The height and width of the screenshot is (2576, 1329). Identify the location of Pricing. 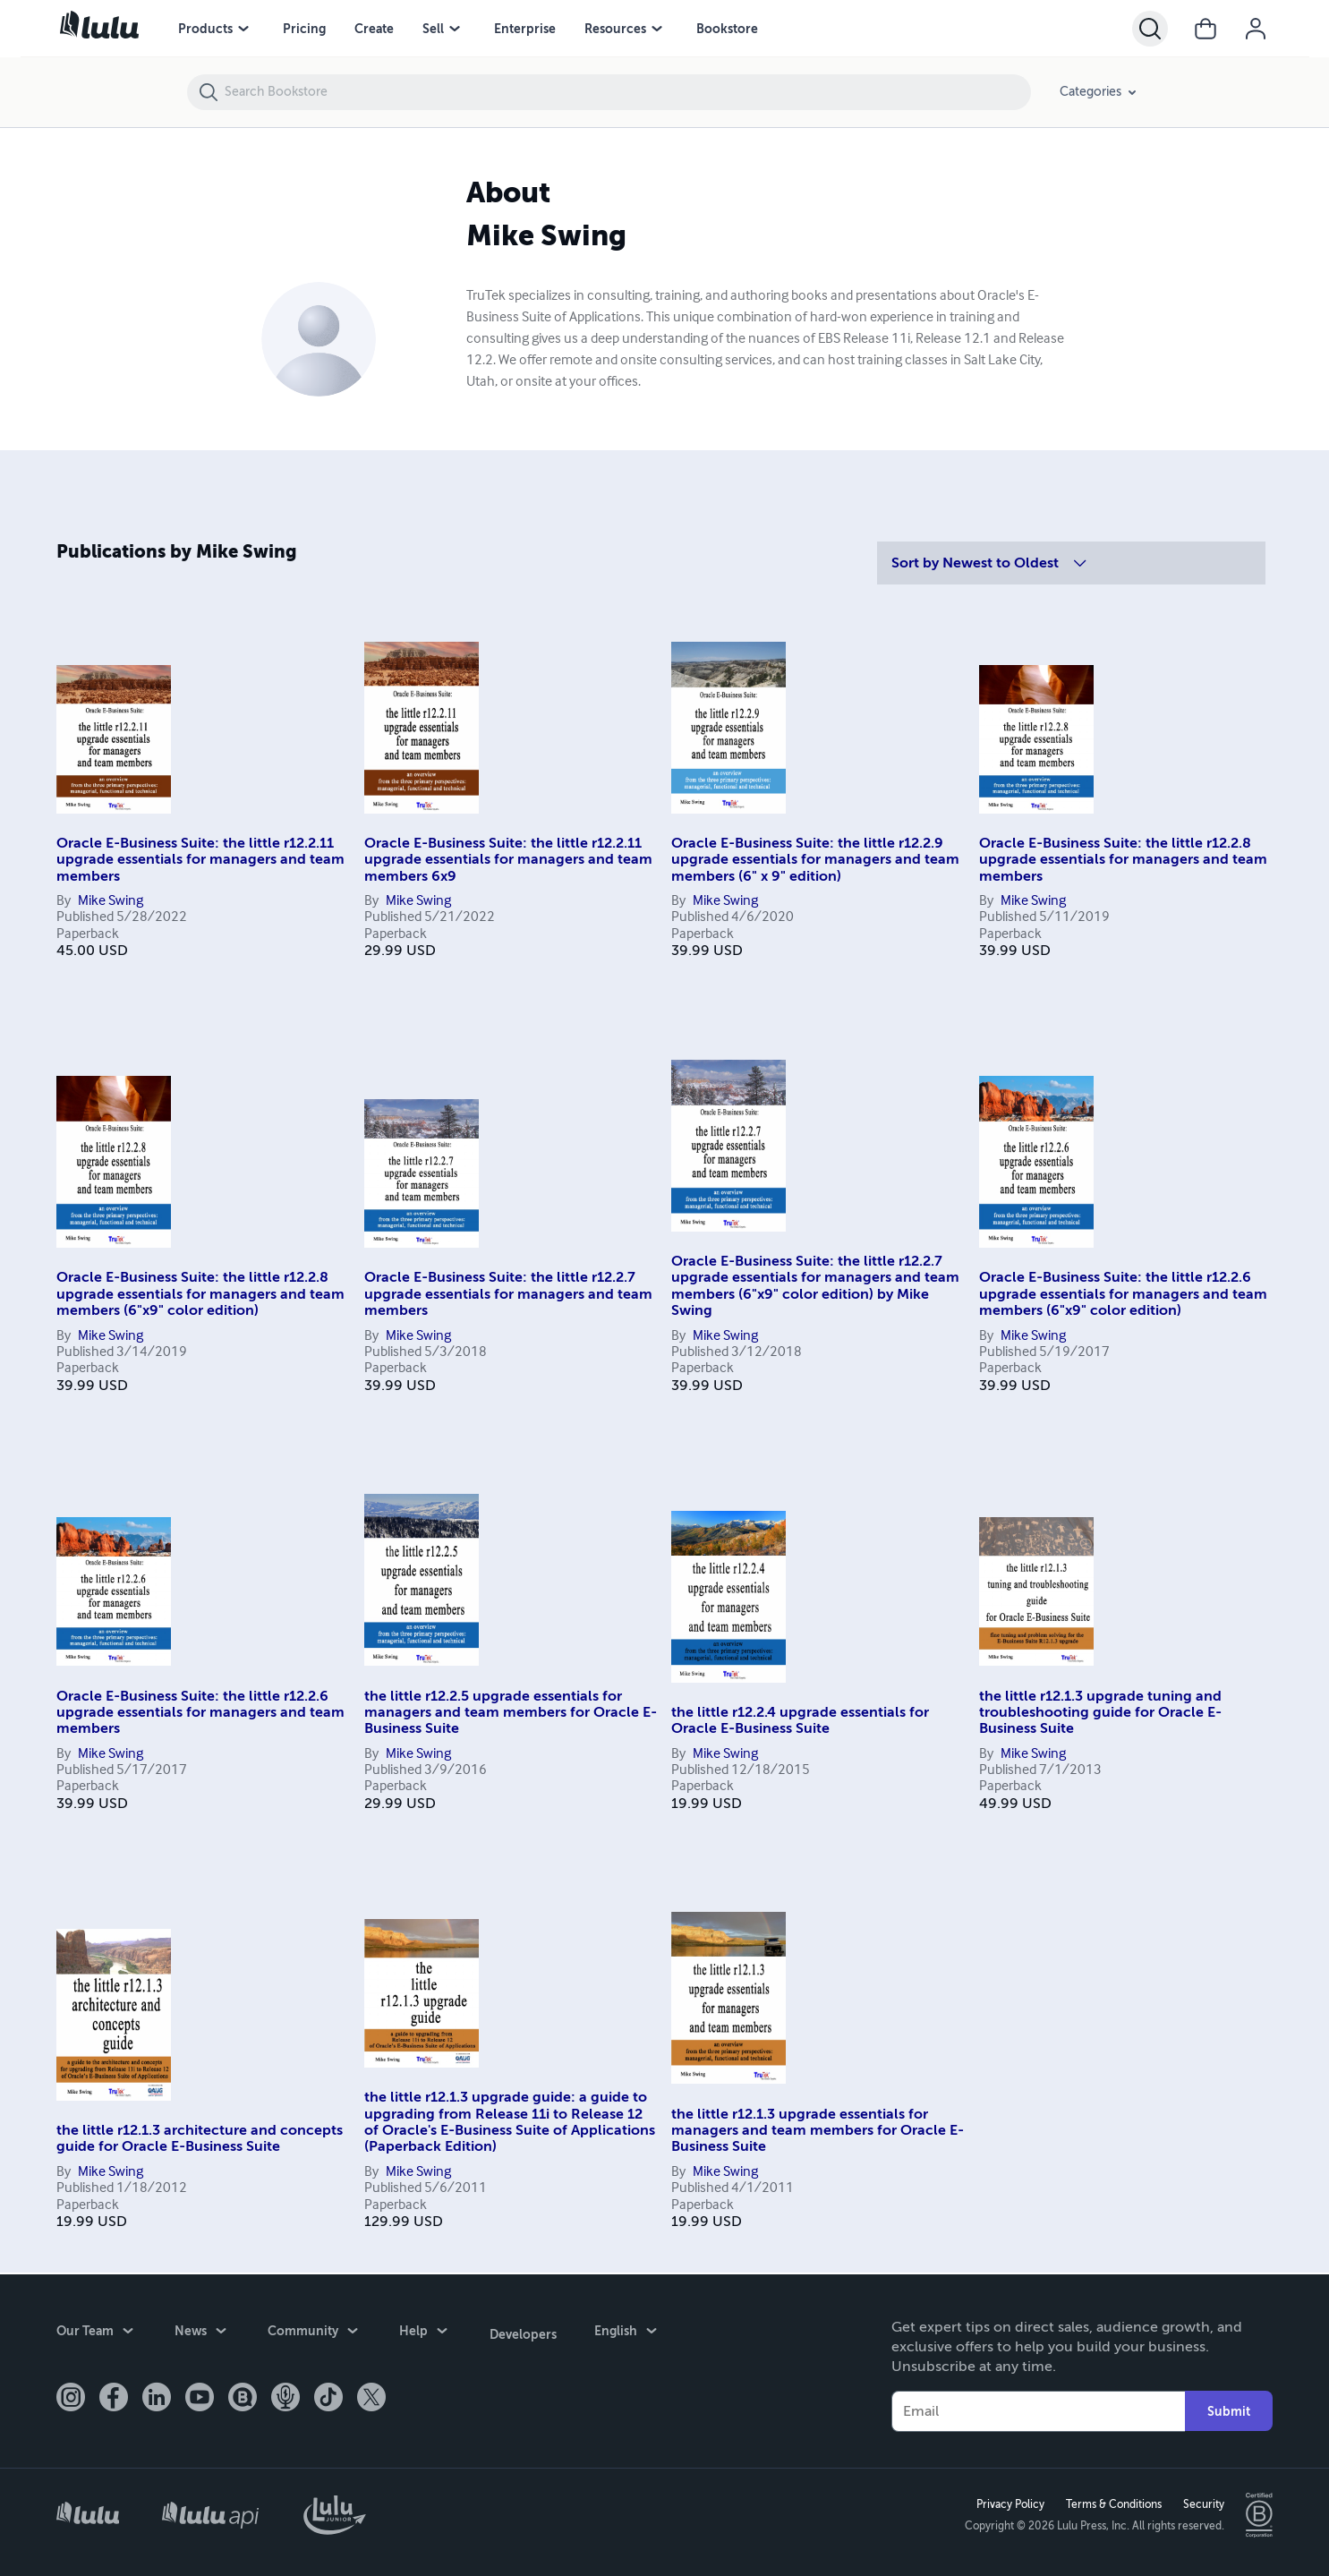
(304, 28).